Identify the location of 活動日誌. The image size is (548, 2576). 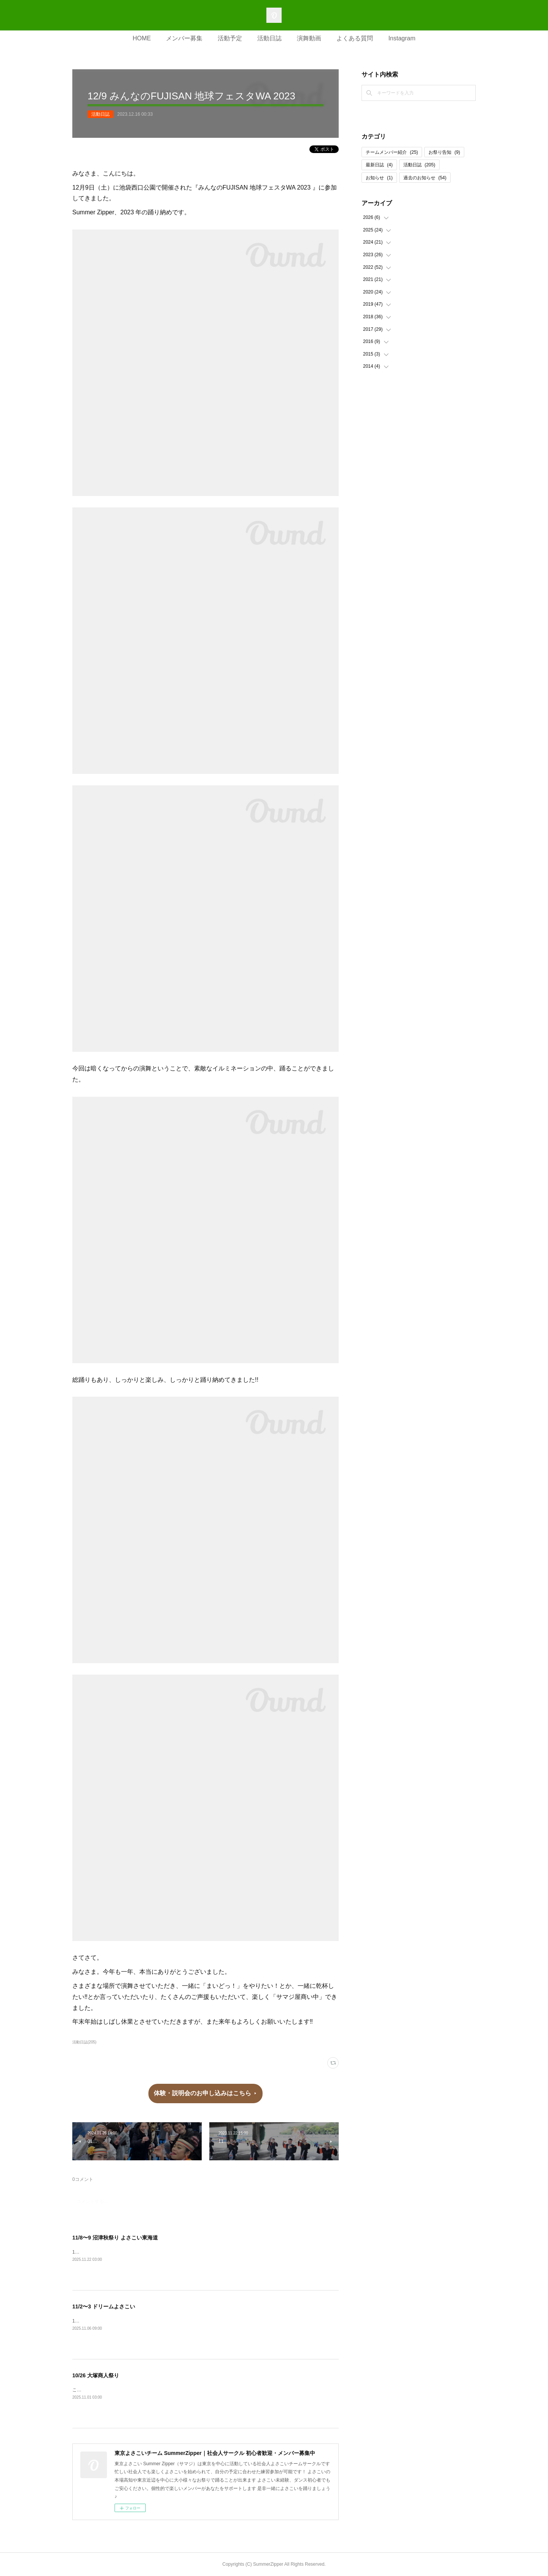
(269, 38).